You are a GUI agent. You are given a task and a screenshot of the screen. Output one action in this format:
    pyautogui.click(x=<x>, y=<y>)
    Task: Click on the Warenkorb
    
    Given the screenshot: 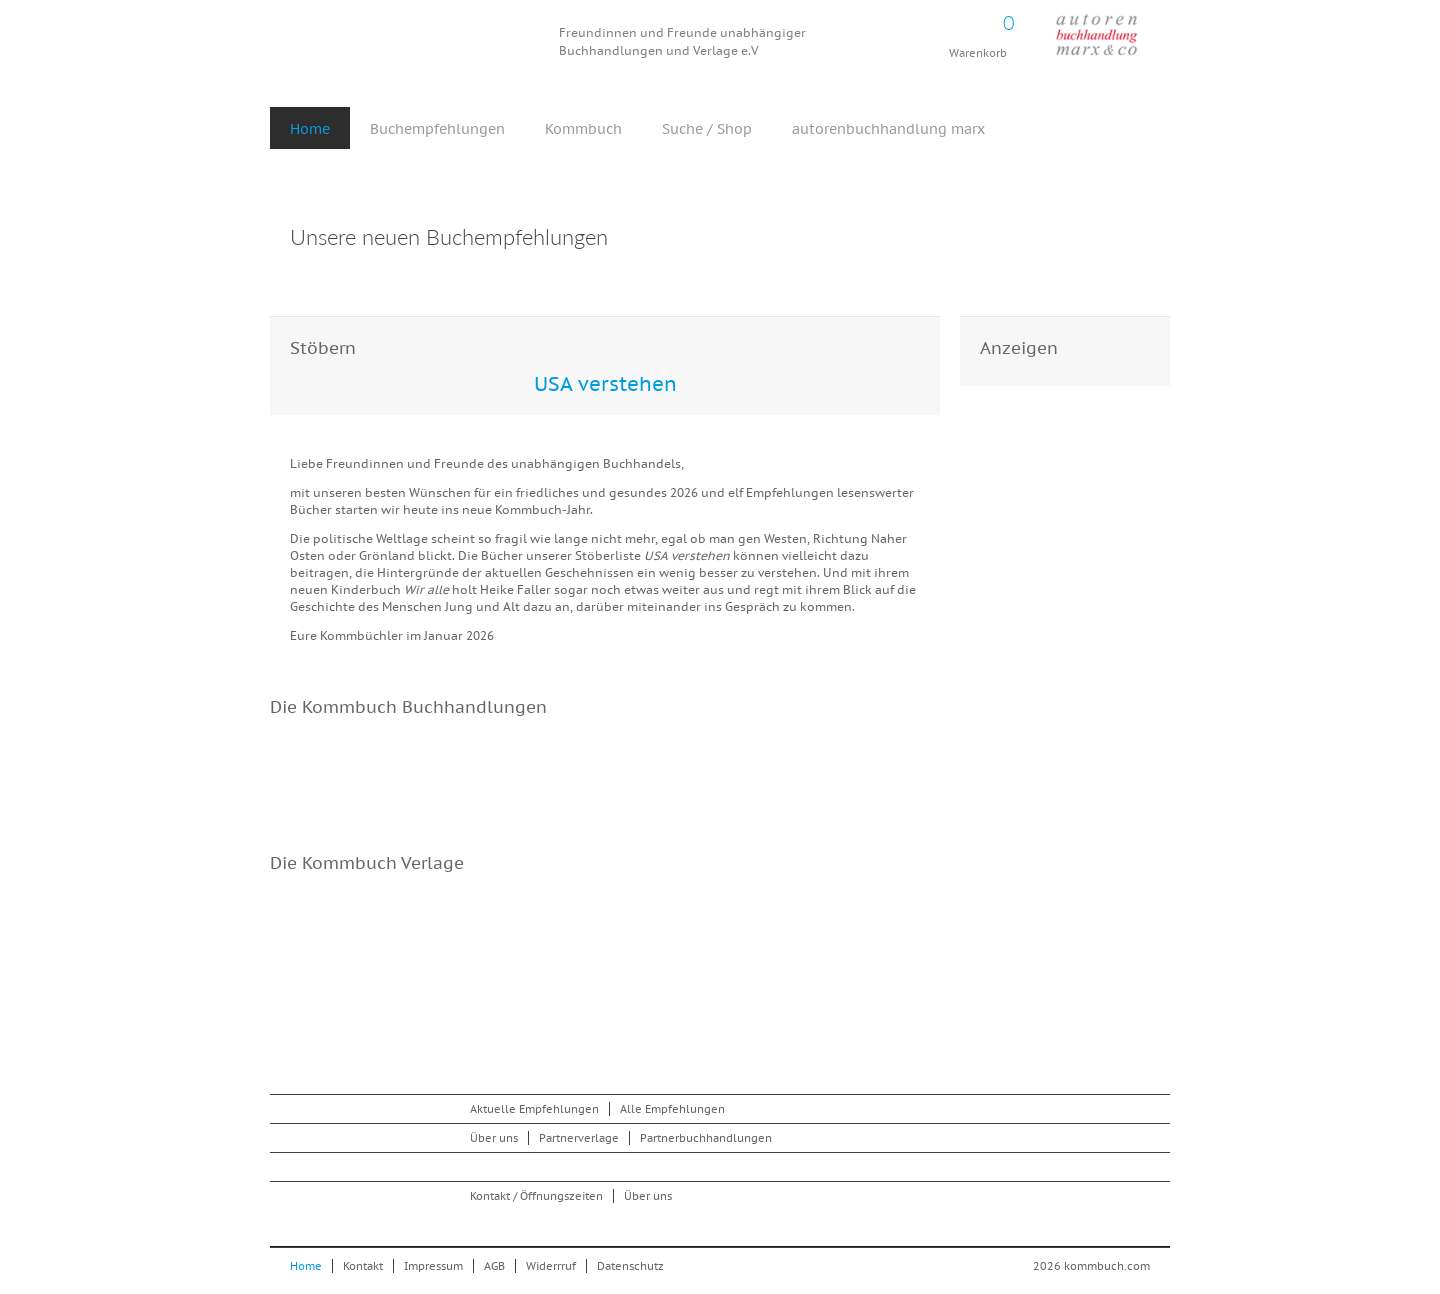 What is the action you would take?
    pyautogui.click(x=978, y=30)
    